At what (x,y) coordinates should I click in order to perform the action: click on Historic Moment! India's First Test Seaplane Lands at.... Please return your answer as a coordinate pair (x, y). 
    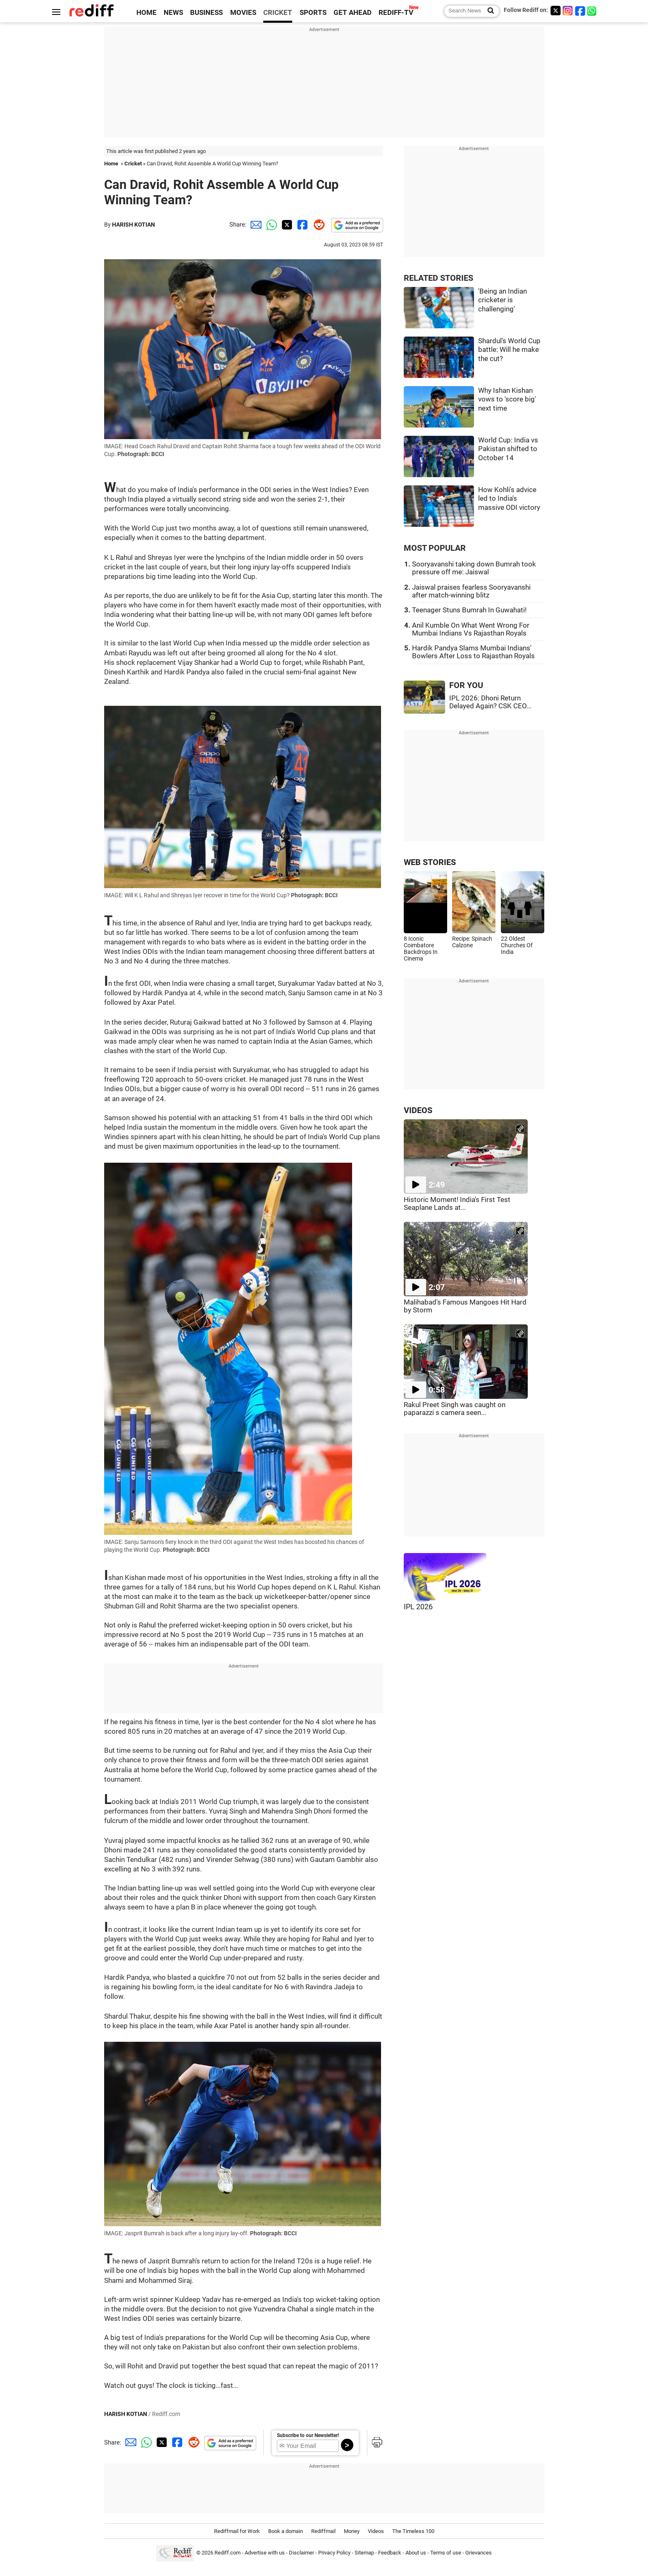
    Looking at the image, I should click on (457, 1204).